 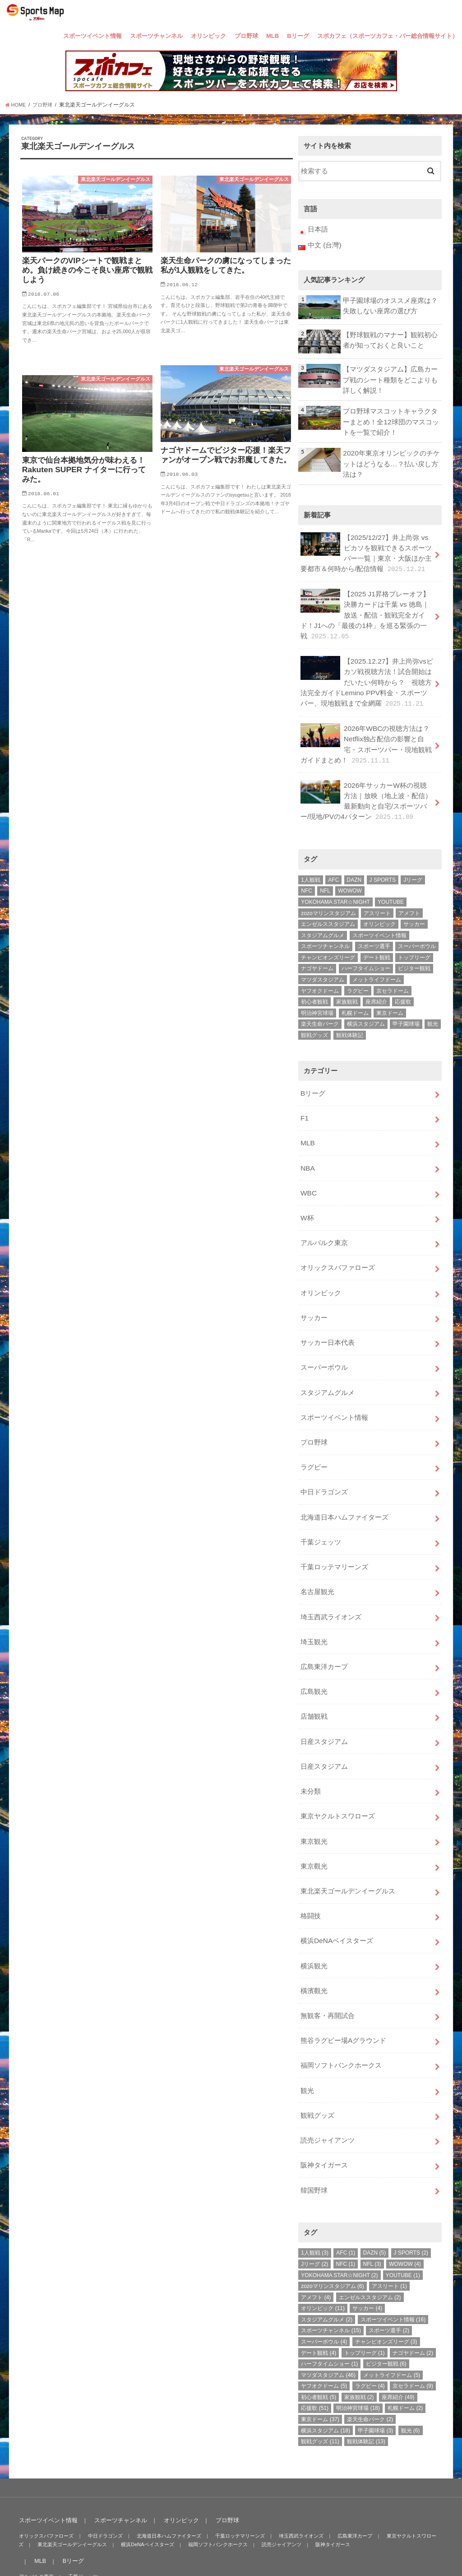 What do you see at coordinates (366, 669) in the screenshot?
I see `【2025.12.27】井上尚弥vsピカソ戦視聴方法！試合開始はだいたい何時から？ 視聴方法完全ガイドLemino PPV料金・スポーツバー、現地観戦まで全網羅` at bounding box center [366, 669].